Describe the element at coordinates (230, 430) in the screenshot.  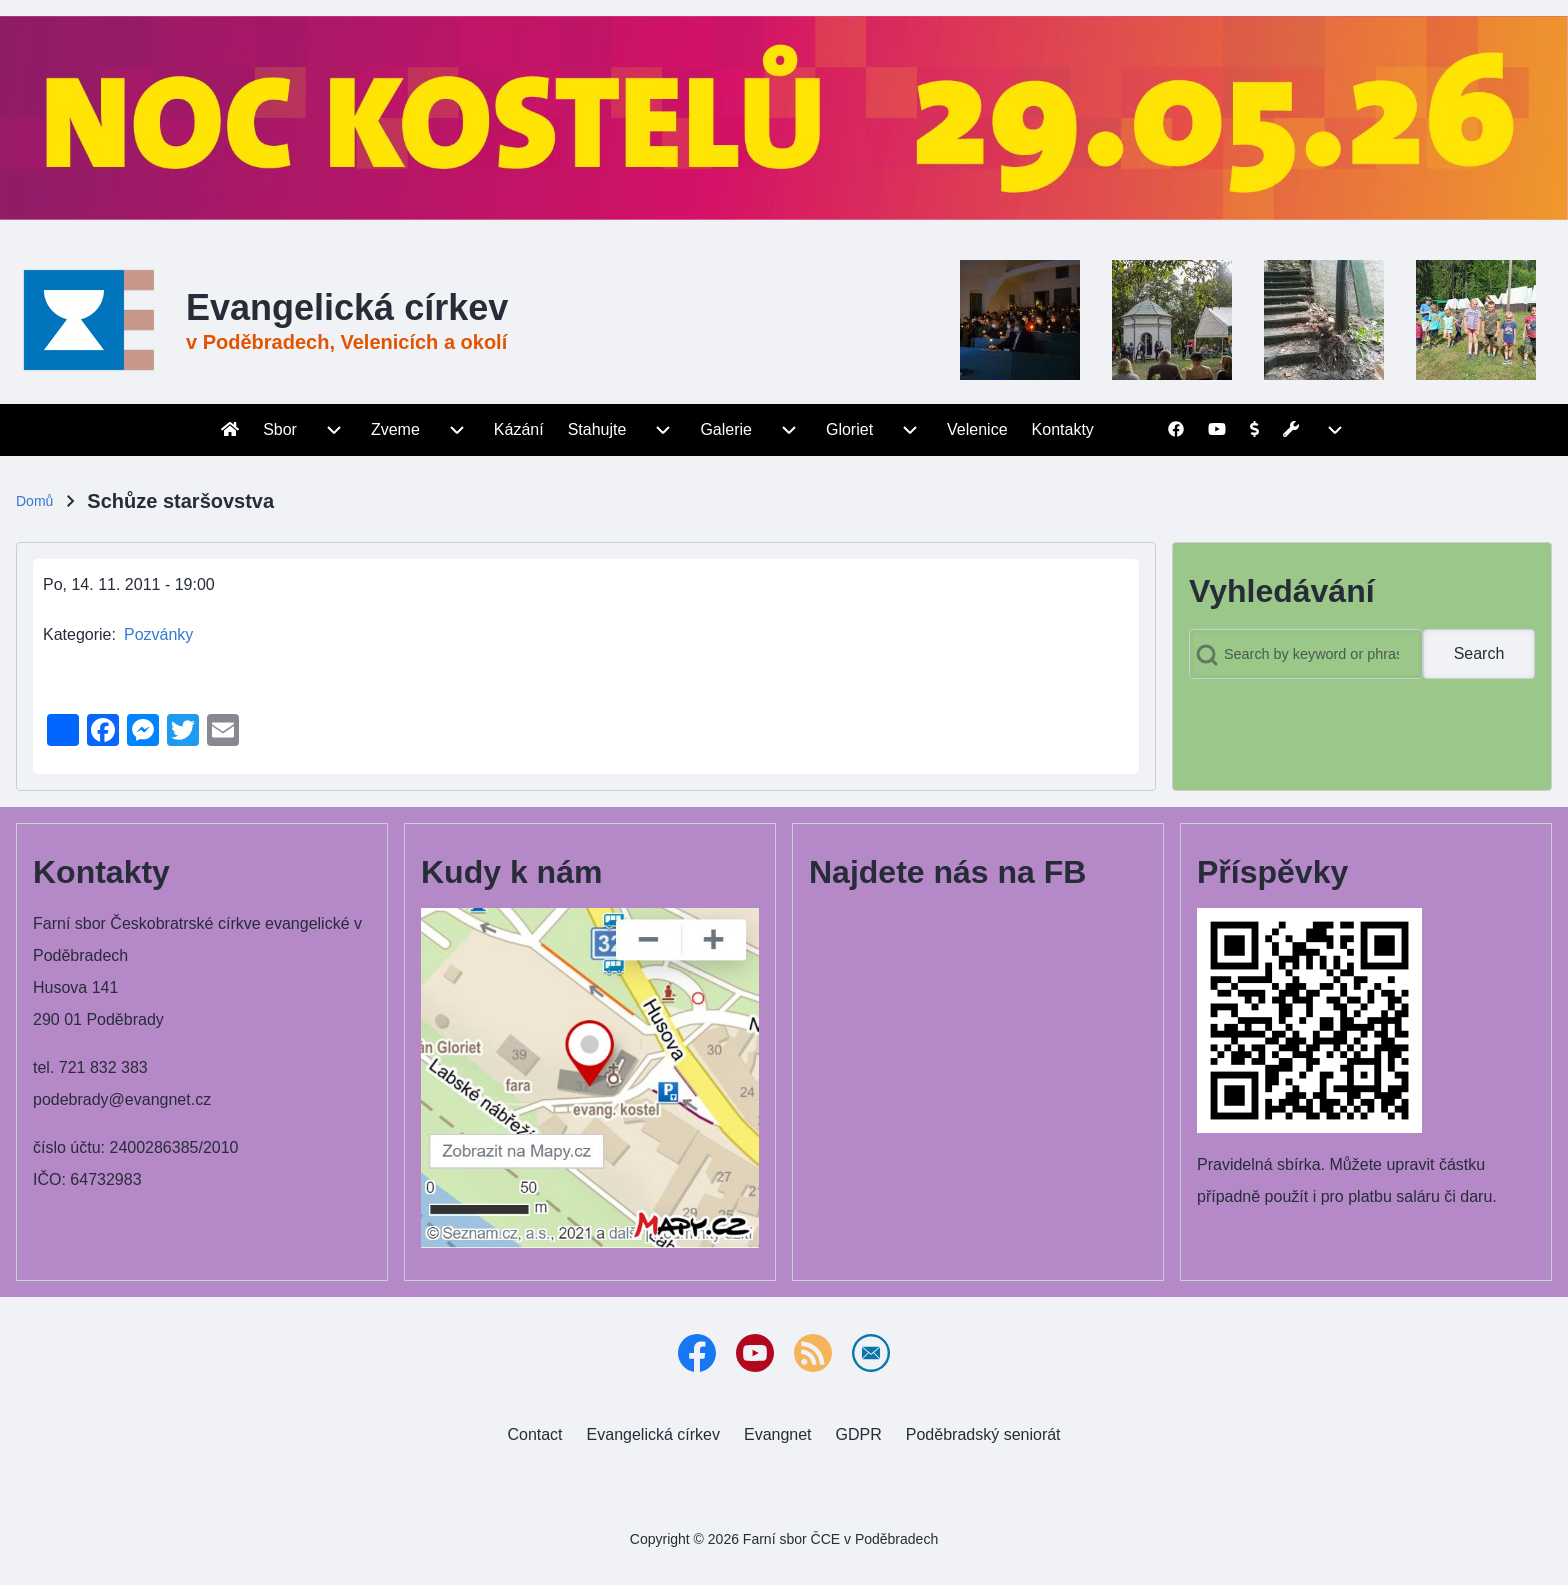
I see `[menuitem]` at that location.